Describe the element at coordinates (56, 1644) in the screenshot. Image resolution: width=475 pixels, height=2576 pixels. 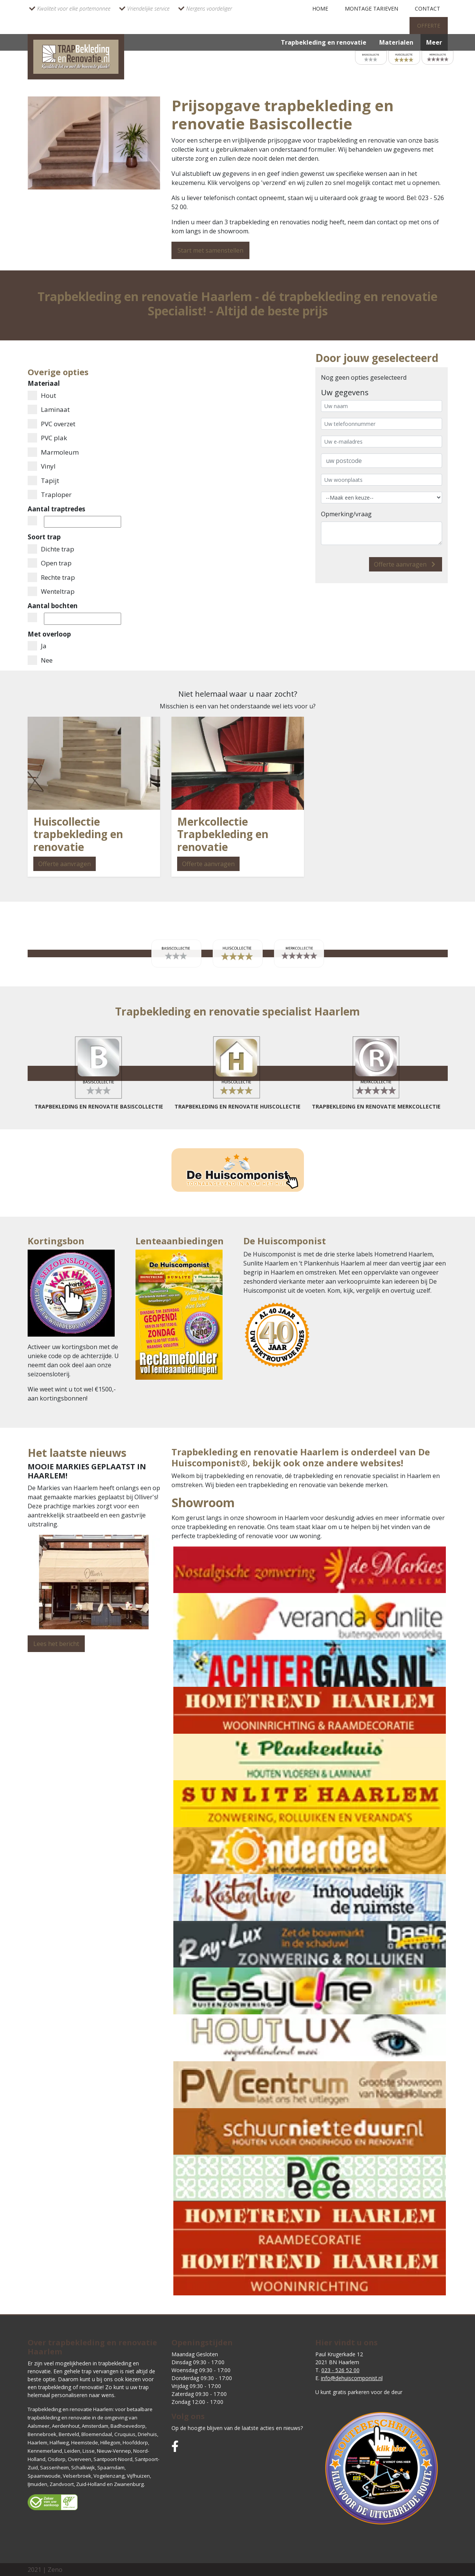
I see `Lees het bericht` at that location.